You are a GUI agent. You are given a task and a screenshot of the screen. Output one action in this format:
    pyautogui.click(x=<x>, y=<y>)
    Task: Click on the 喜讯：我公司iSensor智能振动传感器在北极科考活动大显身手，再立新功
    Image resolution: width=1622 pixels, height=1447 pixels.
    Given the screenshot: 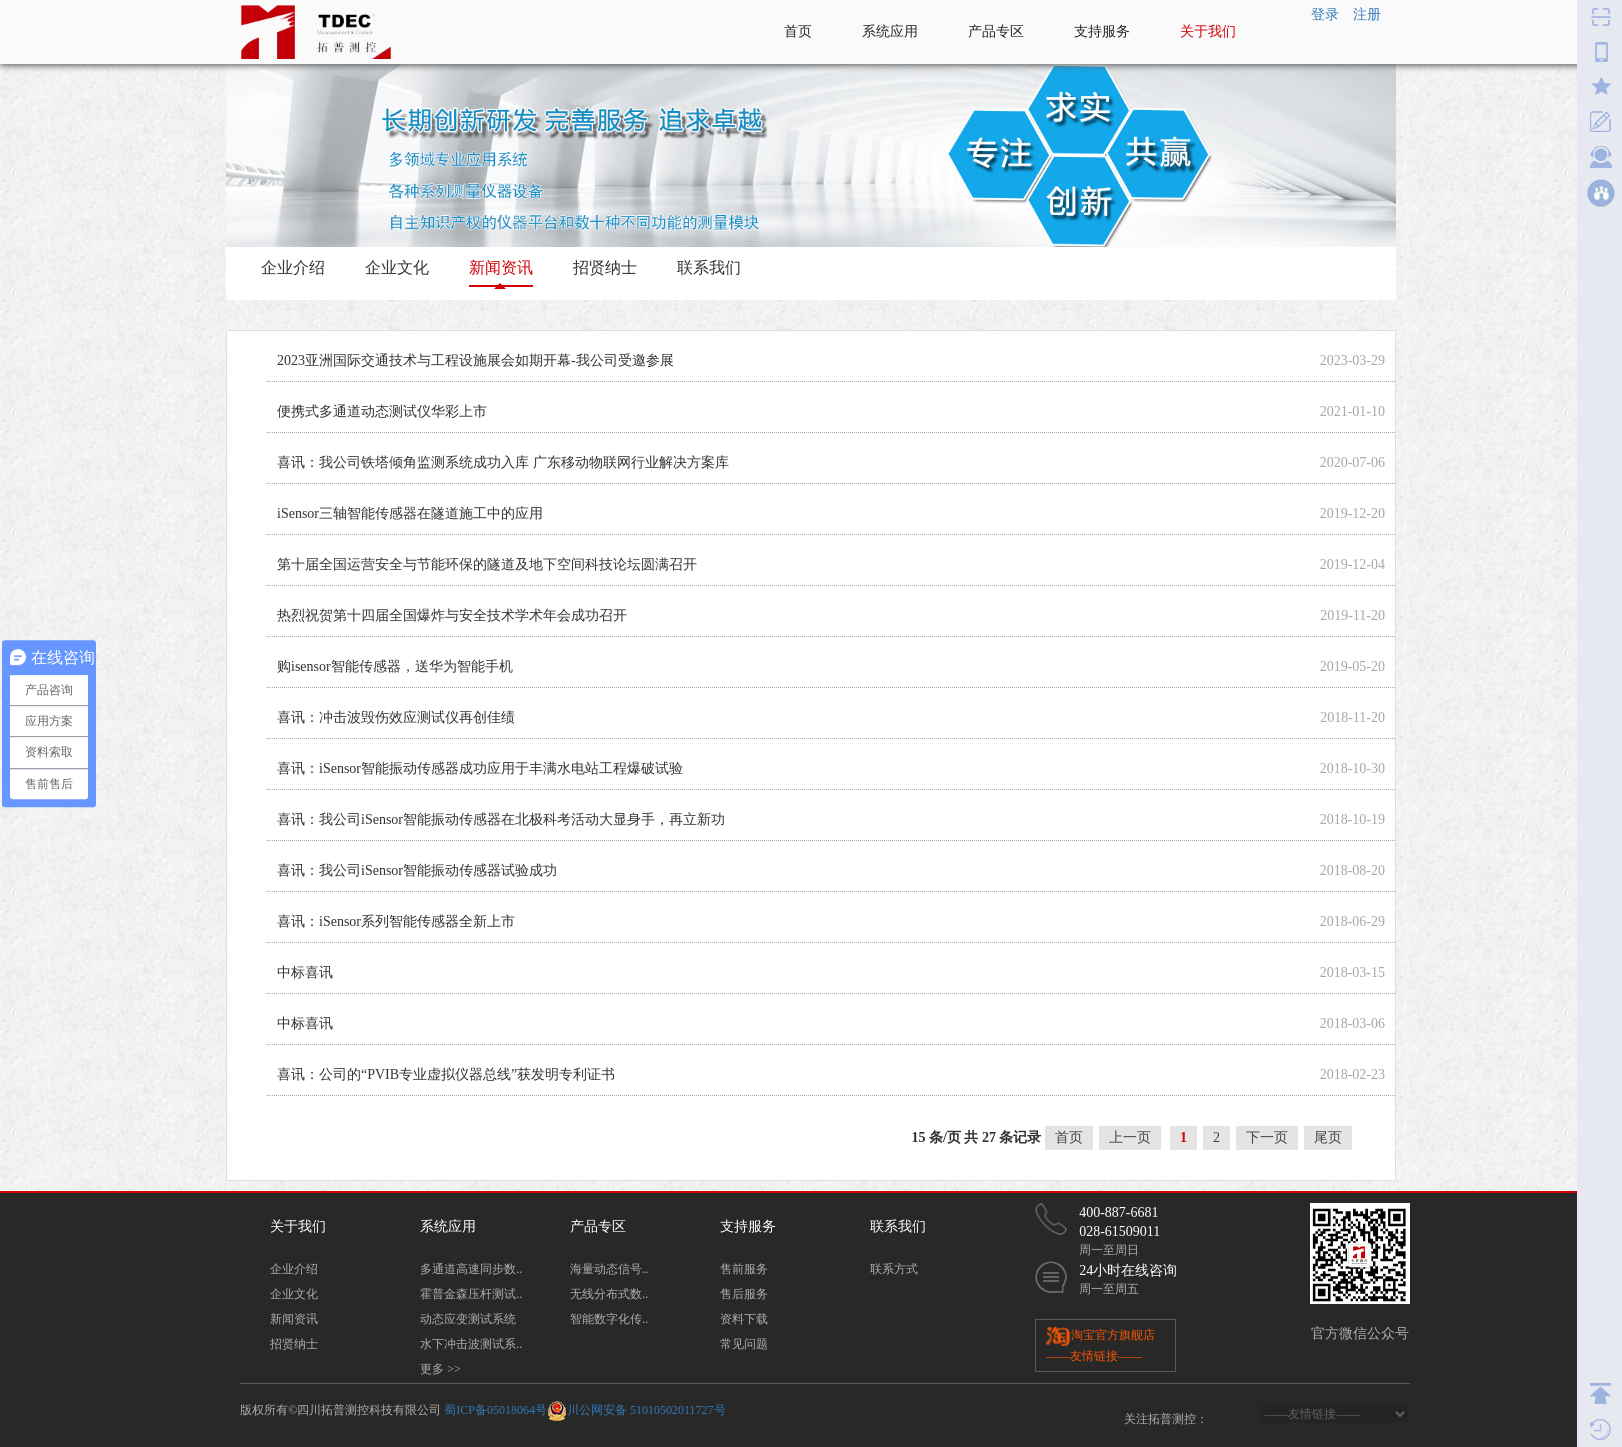 What is the action you would take?
    pyautogui.click(x=501, y=819)
    